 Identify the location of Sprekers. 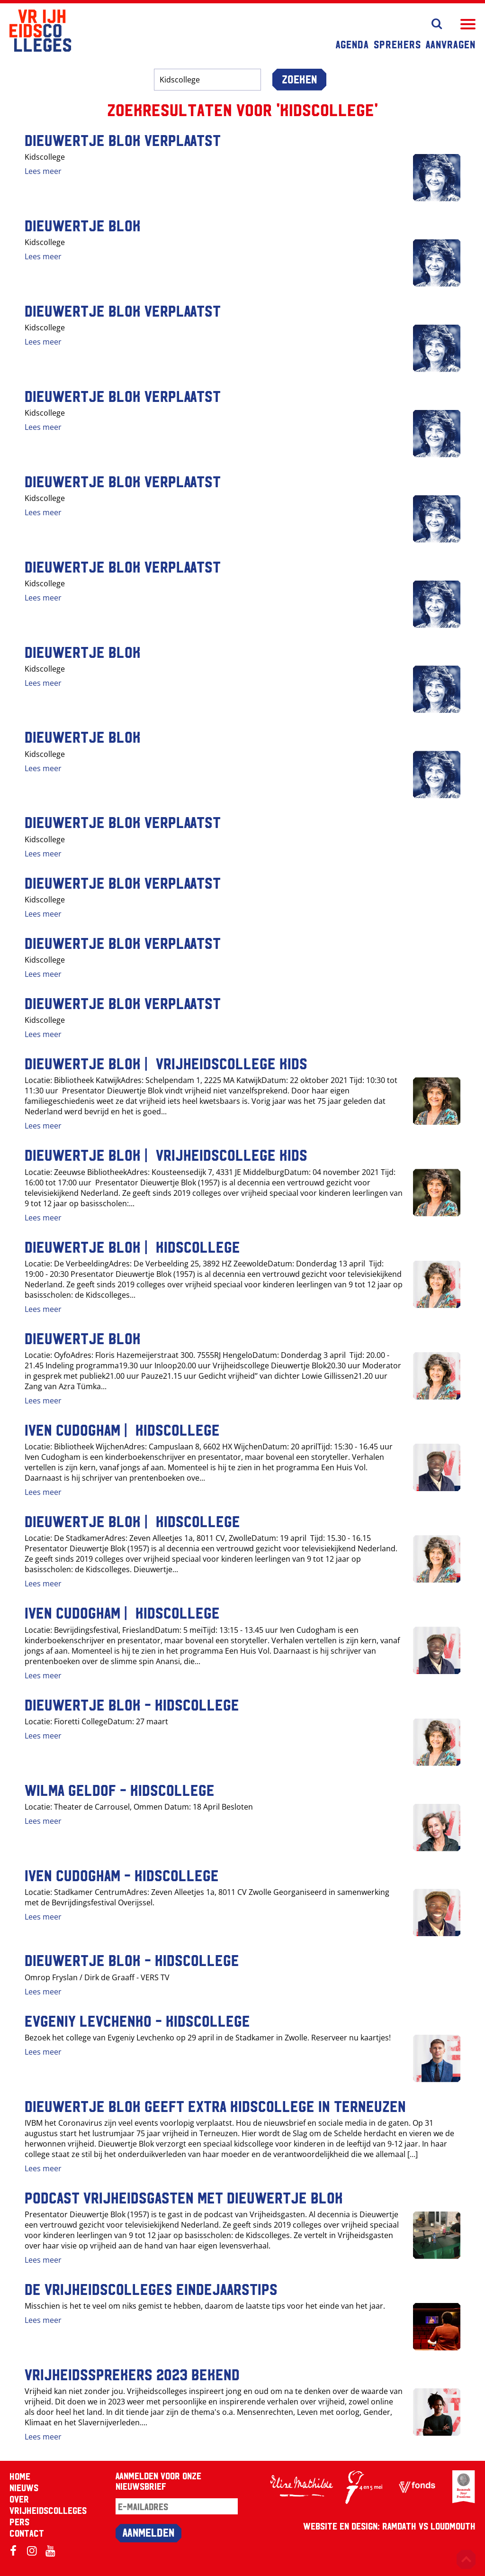
(397, 44).